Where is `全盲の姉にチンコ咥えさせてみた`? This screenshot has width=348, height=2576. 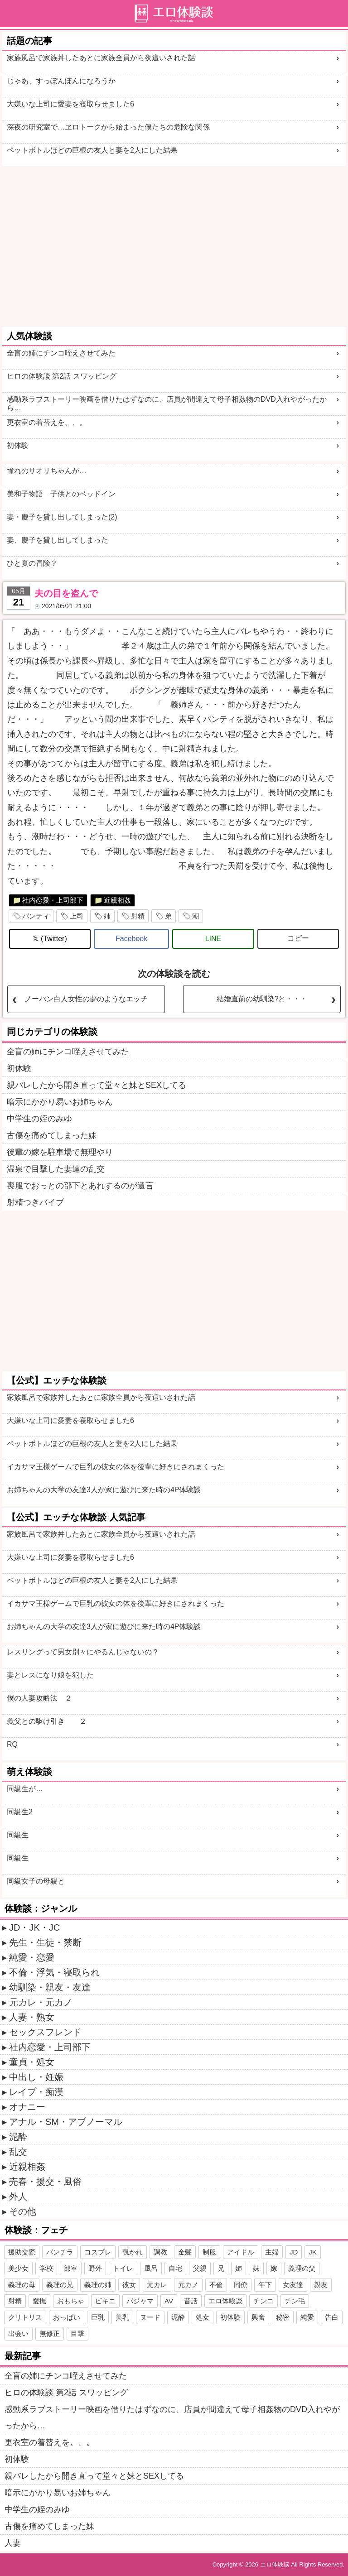 全盲の姉にチンコ咥えさせてみた is located at coordinates (61, 353).